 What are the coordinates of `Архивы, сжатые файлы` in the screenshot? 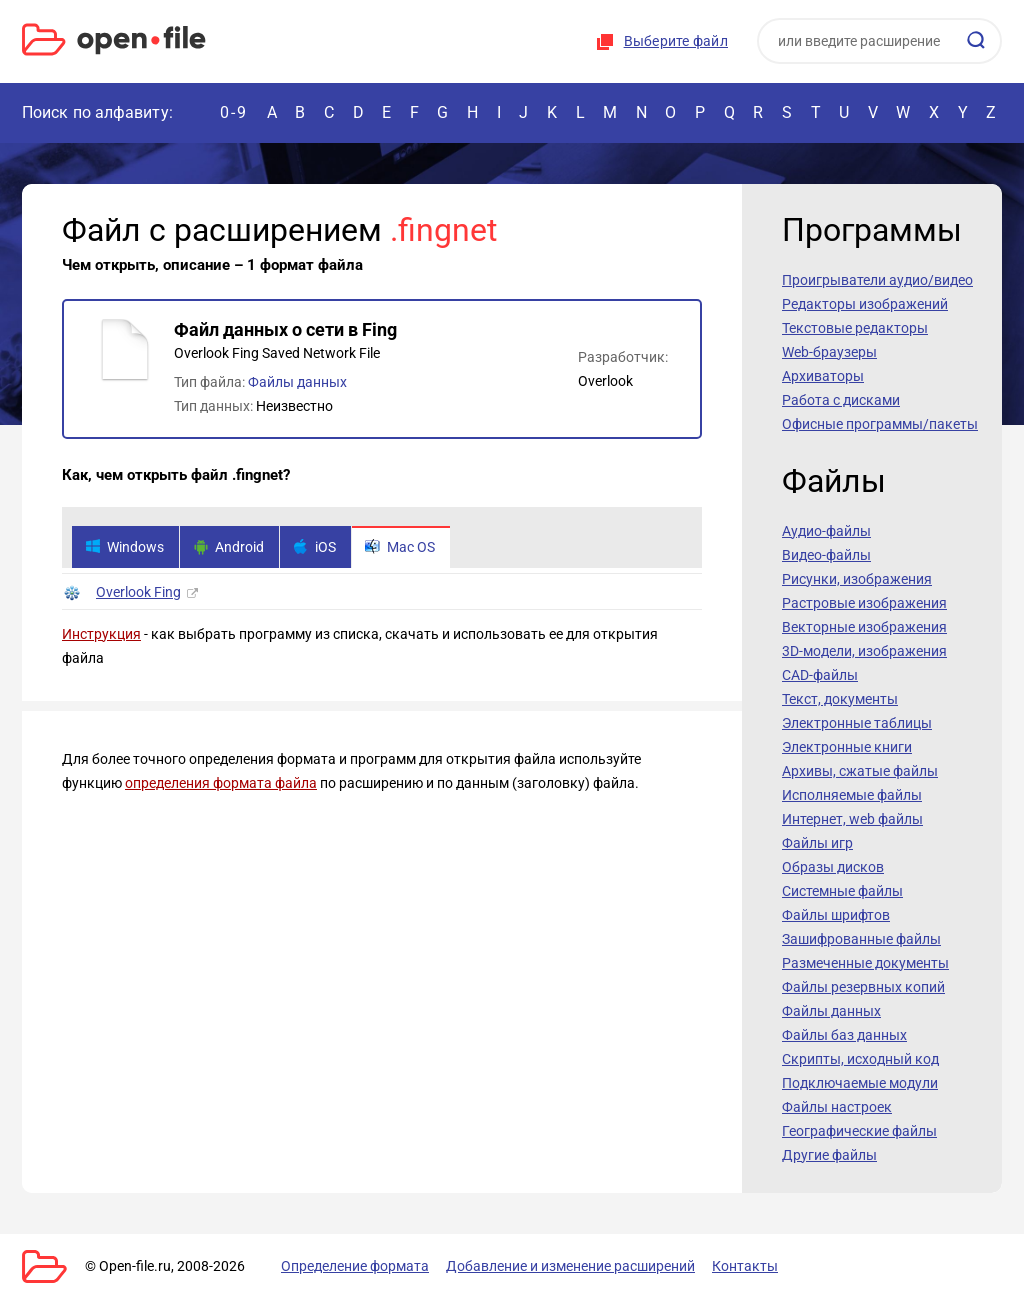 It's located at (860, 771).